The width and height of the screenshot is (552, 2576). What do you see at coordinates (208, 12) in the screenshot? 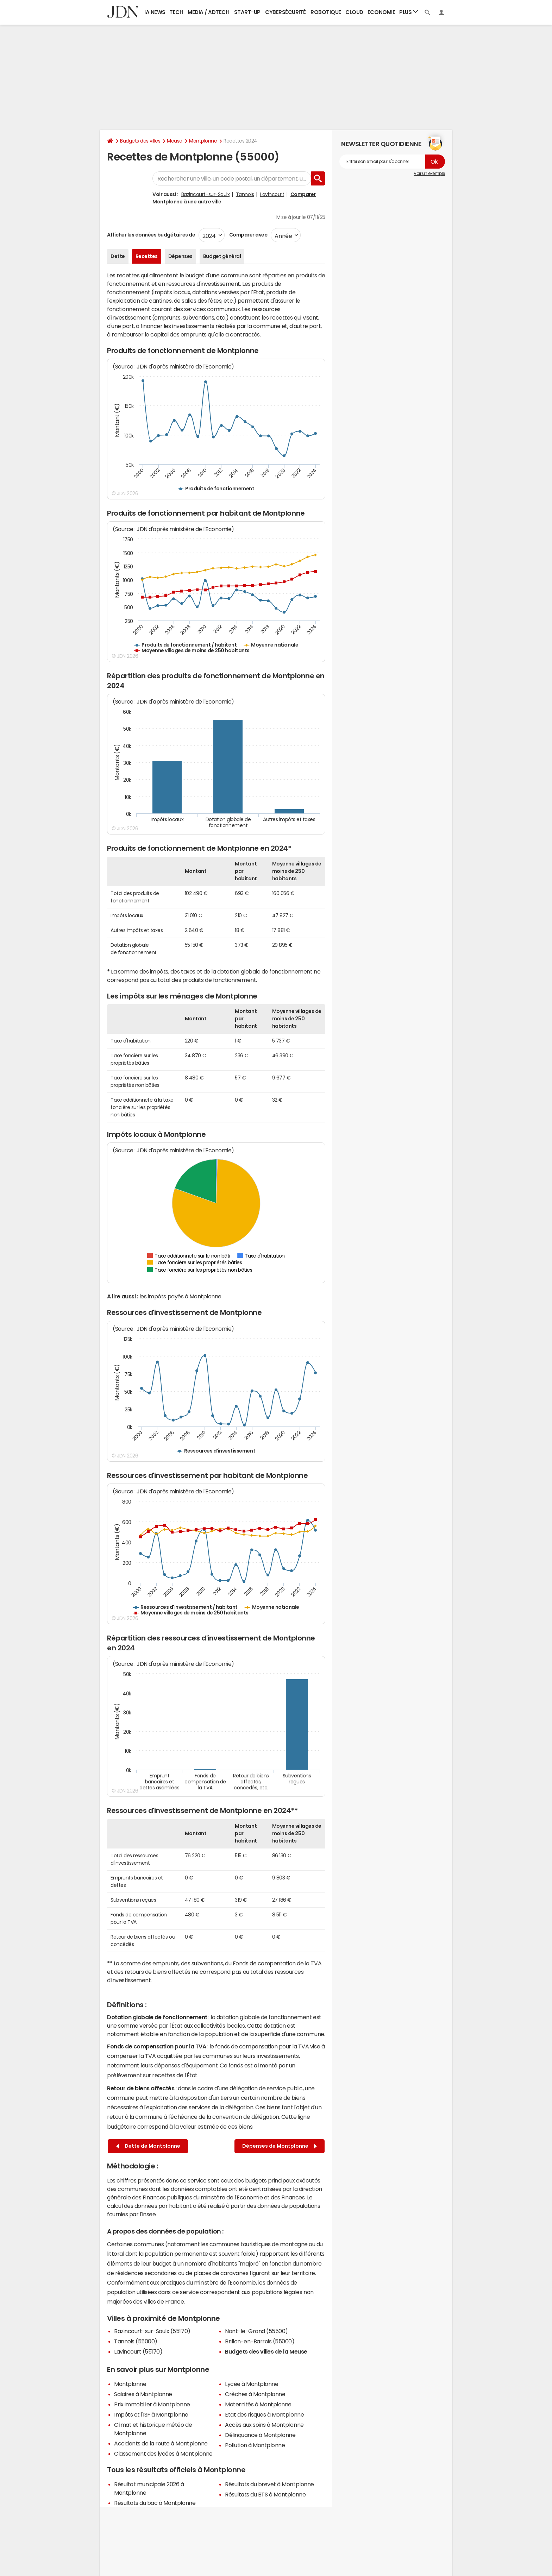
I see `Media / Adtech` at bounding box center [208, 12].